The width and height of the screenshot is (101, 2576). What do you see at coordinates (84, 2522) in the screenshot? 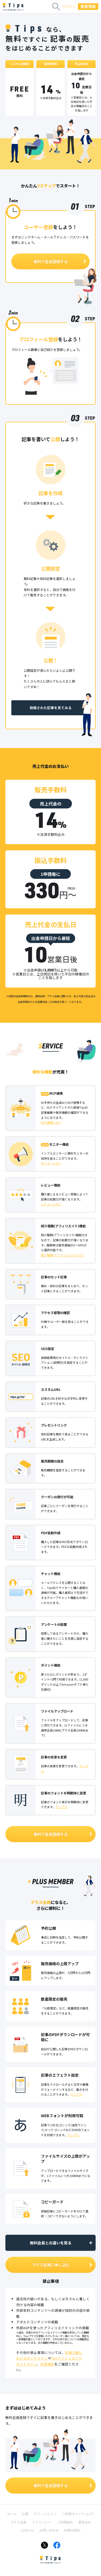
I see `運営会社` at bounding box center [84, 2522].